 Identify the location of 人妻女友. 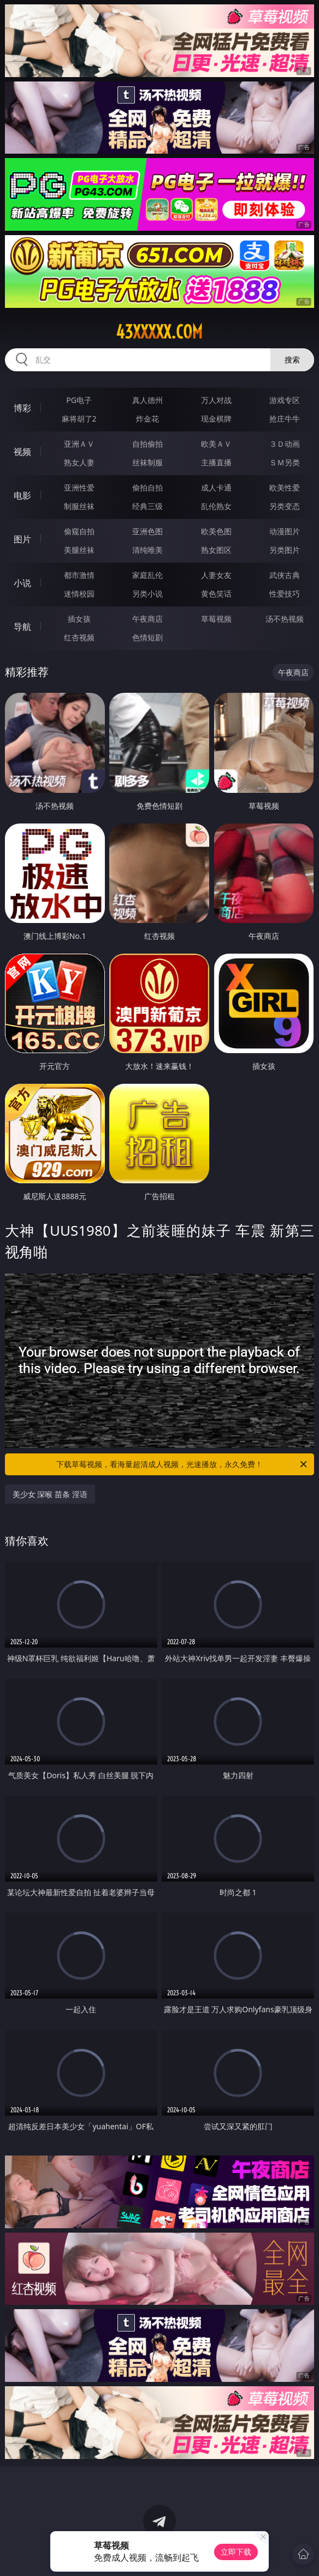
(216, 575).